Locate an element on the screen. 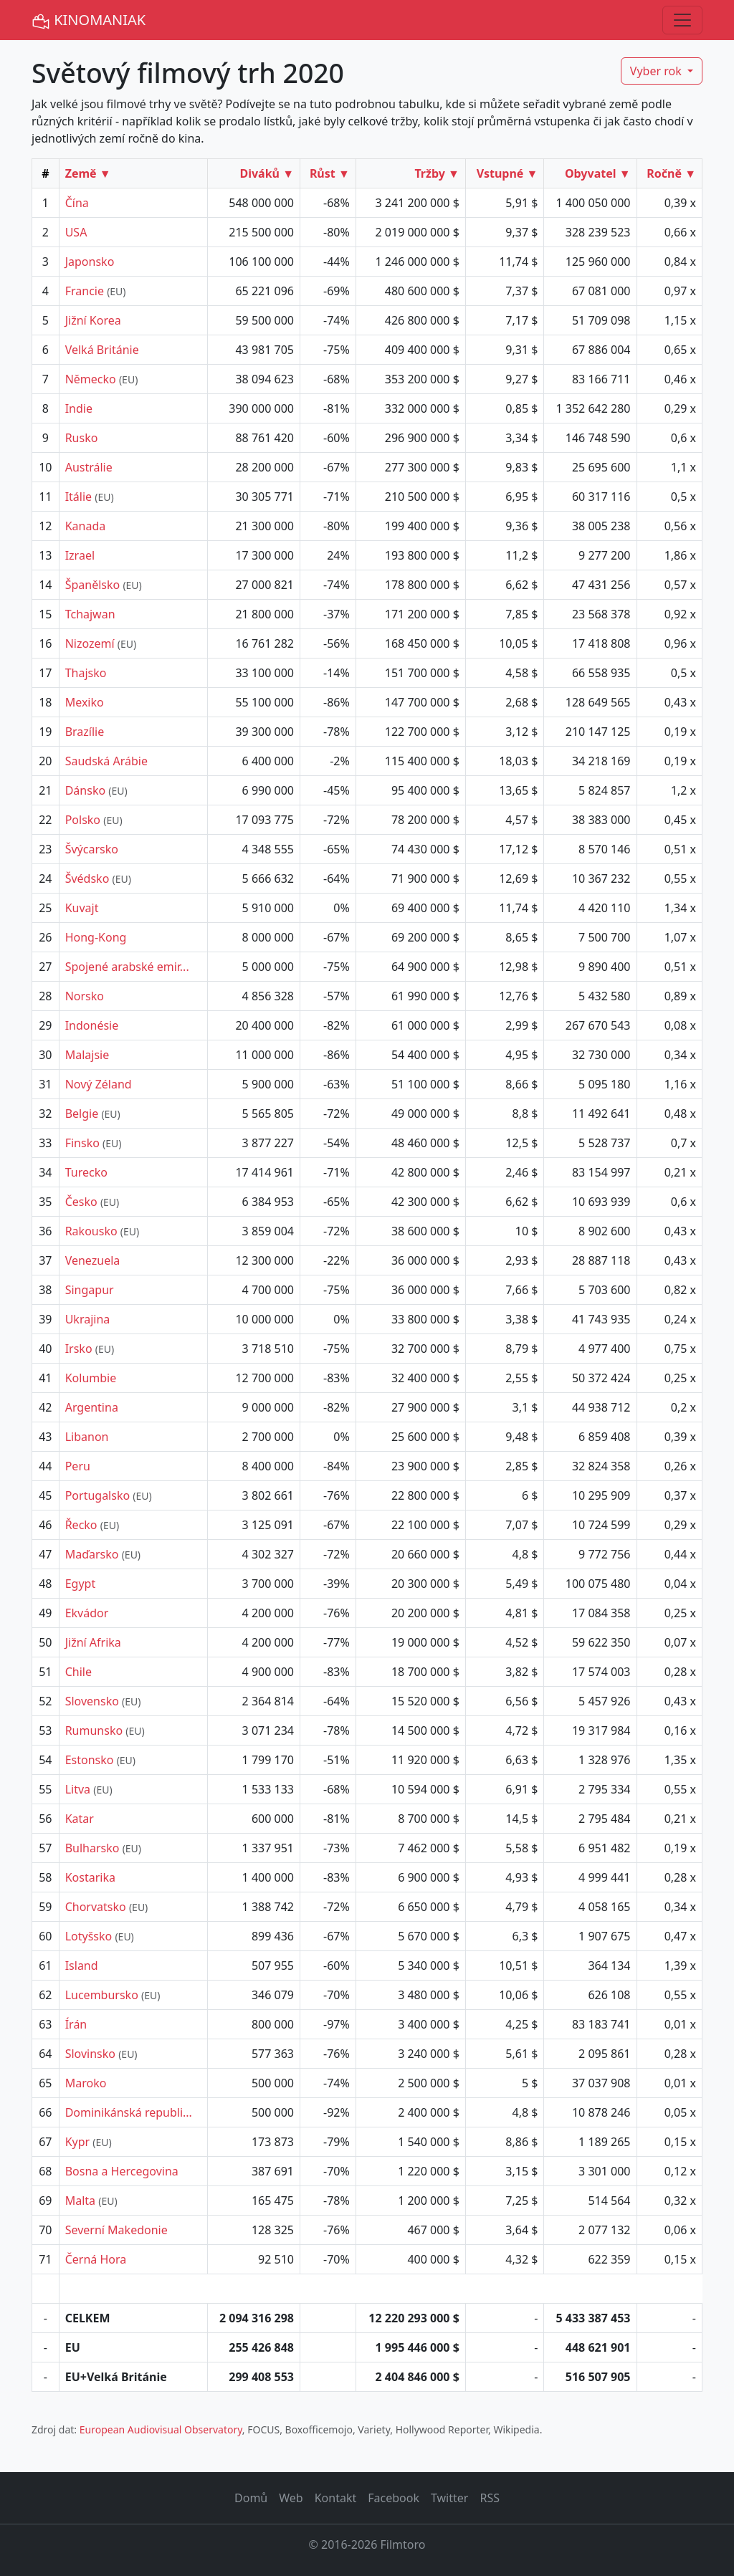  Česko is located at coordinates (81, 1202).